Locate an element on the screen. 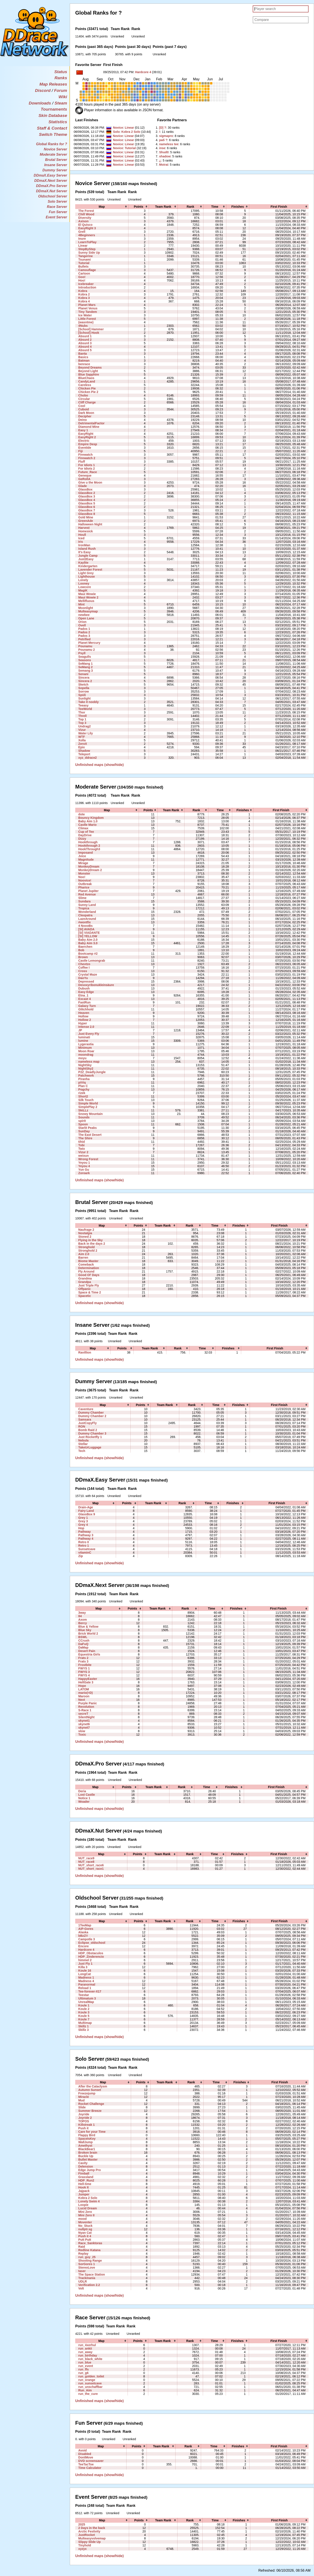 The height and width of the screenshot is (2576, 314). Firewatch 2 is located at coordinates (86, 458).